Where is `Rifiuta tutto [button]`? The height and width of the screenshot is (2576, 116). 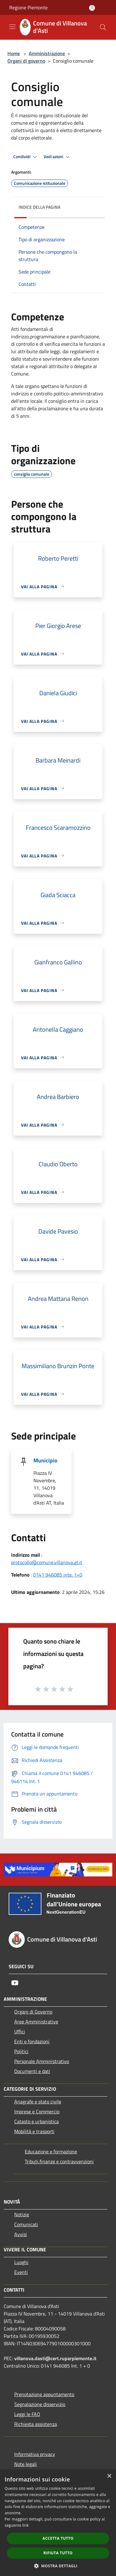 Rifiuta tutto [button] is located at coordinates (58, 2553).